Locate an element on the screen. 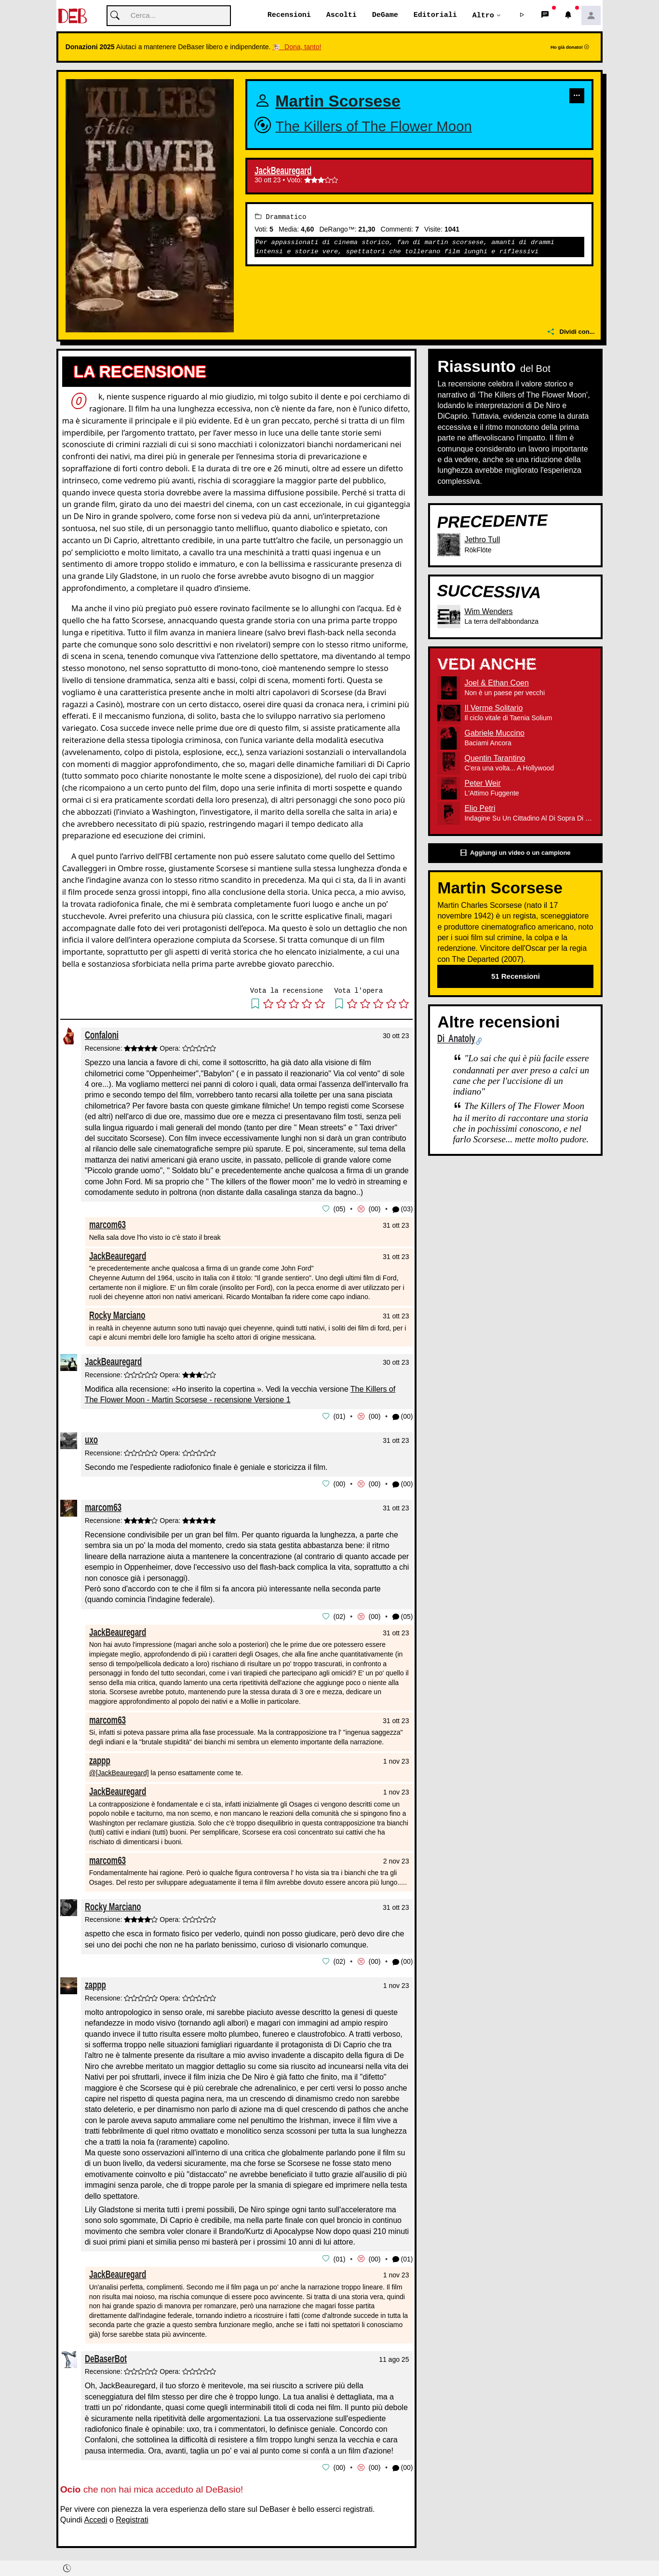 The height and width of the screenshot is (2576, 659). Confaloni is located at coordinates (102, 1035).